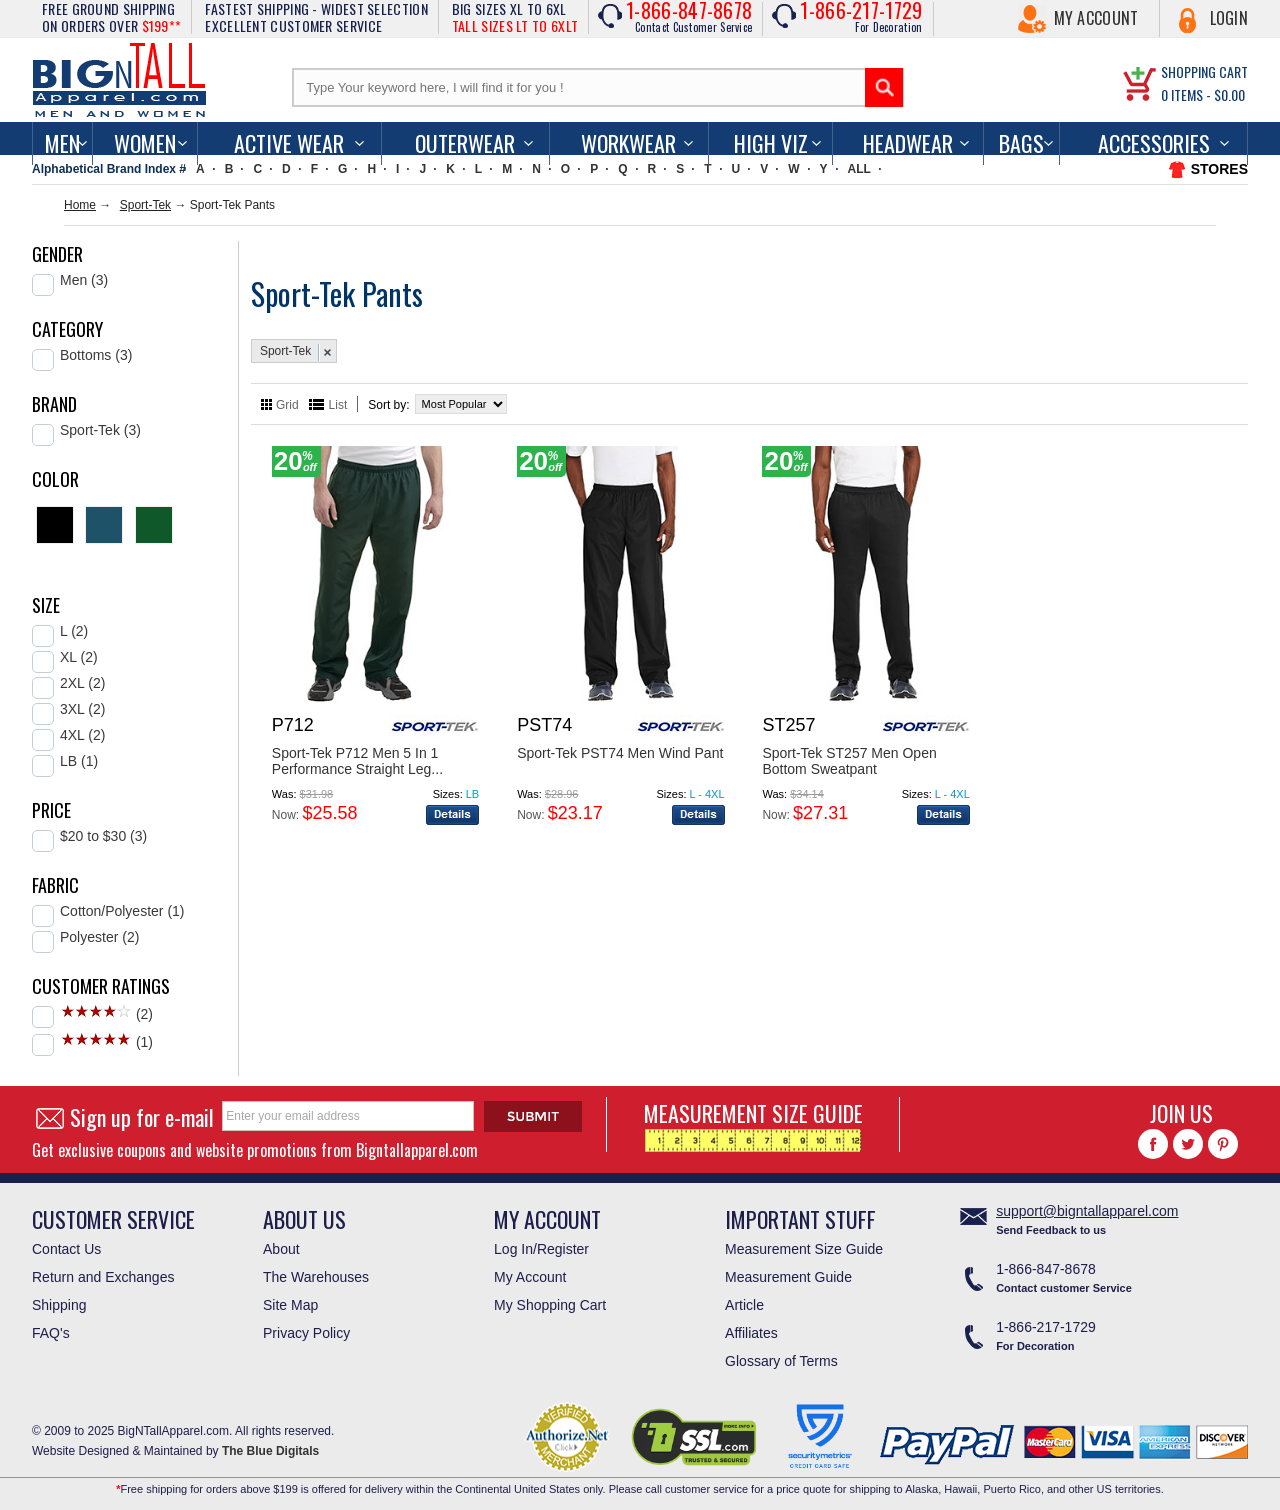  I want to click on Outerwear, so click(465, 143).